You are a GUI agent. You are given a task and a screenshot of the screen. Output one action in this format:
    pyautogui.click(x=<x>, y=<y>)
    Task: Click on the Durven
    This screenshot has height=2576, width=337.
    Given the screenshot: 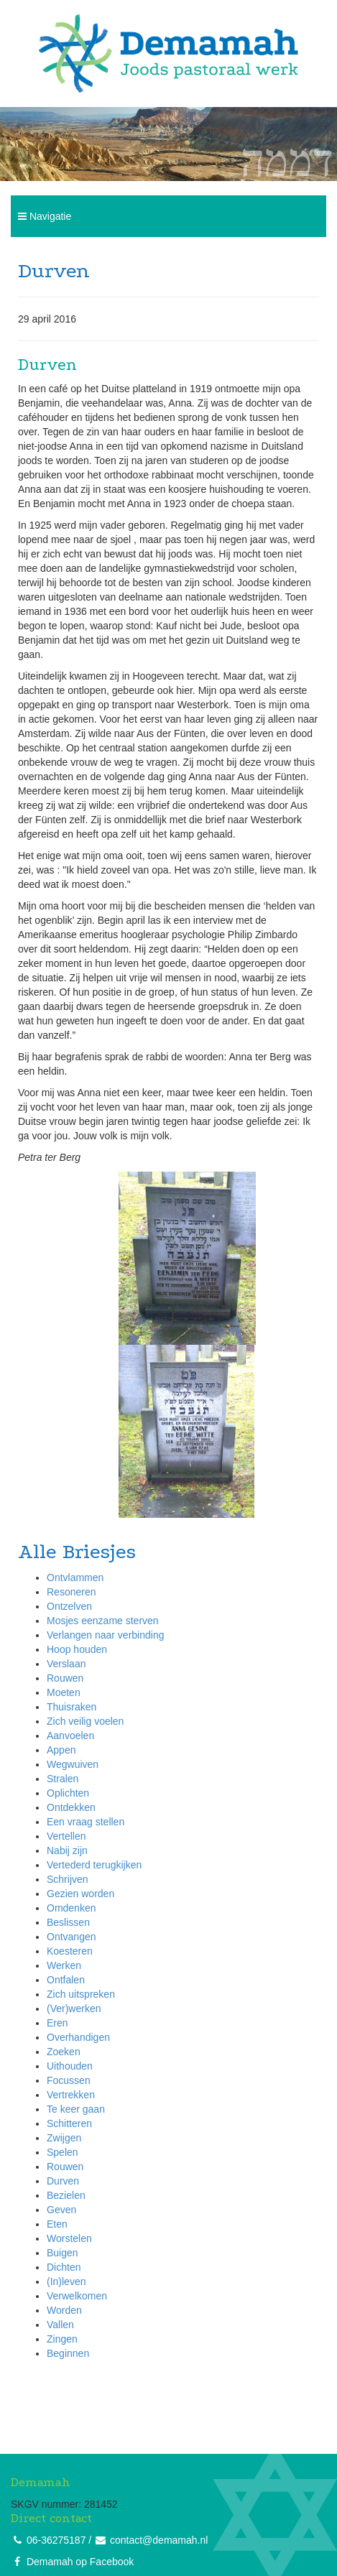 What is the action you would take?
    pyautogui.click(x=63, y=2181)
    